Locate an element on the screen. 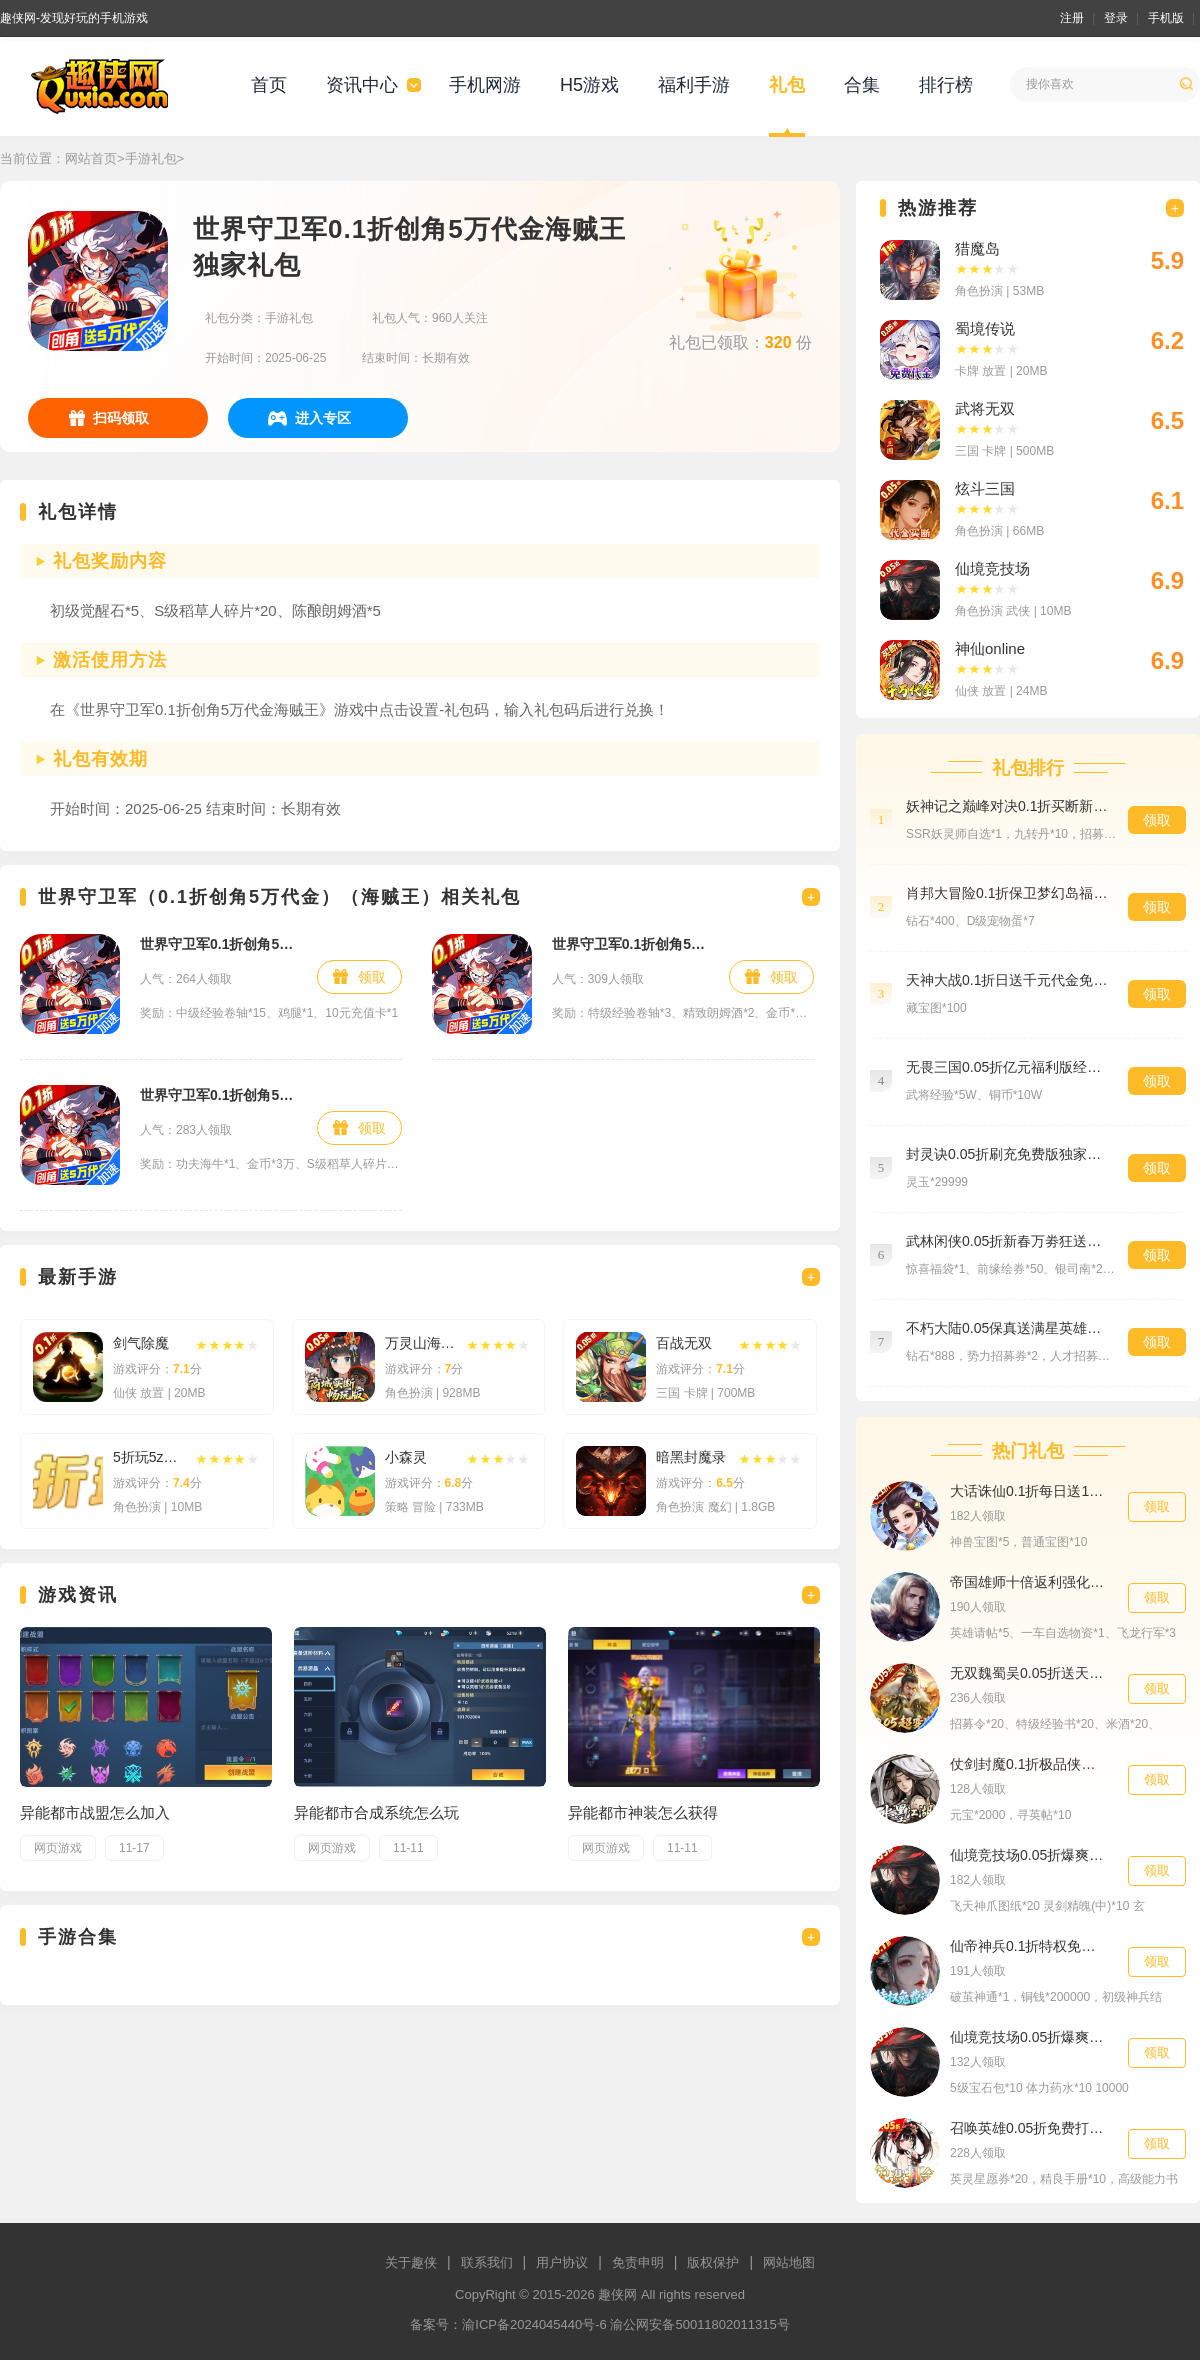 This screenshot has width=1200, height=2360. 仙境竞技场0.05折爆爽江湖公测礼包 is located at coordinates (1029, 1855).